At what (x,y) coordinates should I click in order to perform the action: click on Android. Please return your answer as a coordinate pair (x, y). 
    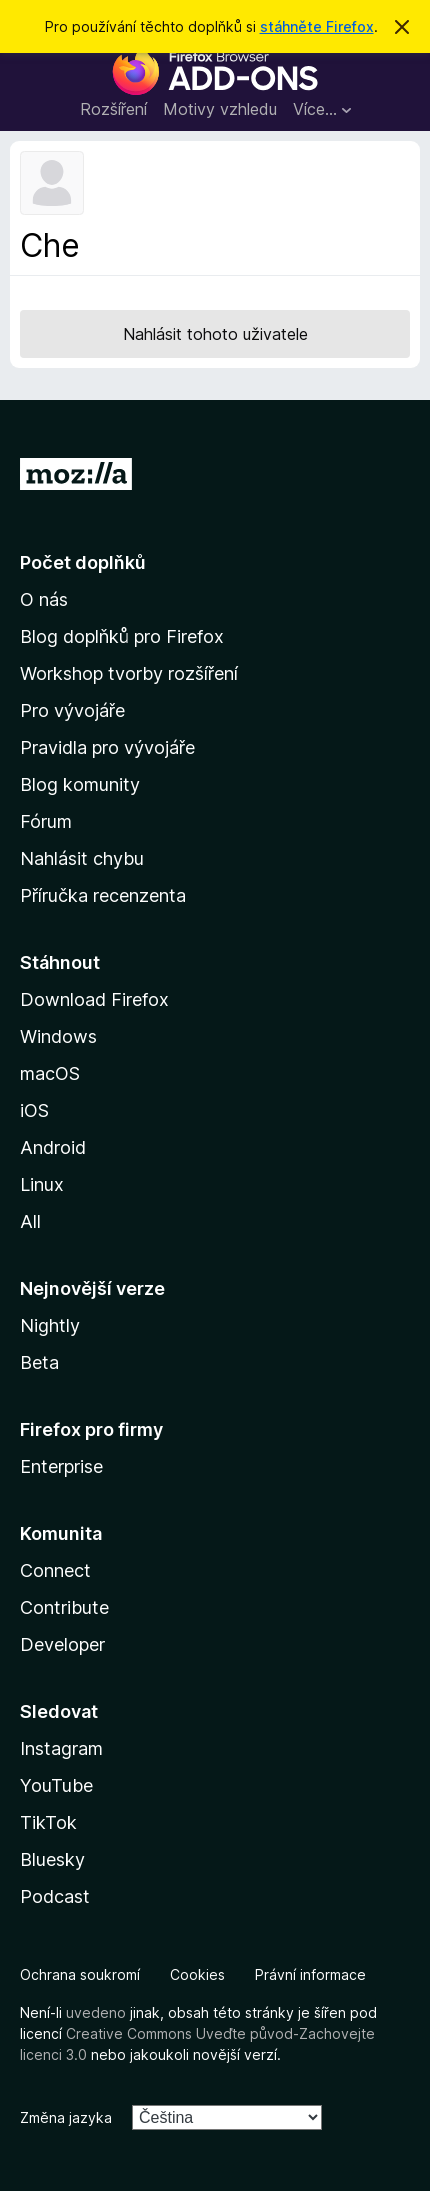
    Looking at the image, I should click on (53, 1147).